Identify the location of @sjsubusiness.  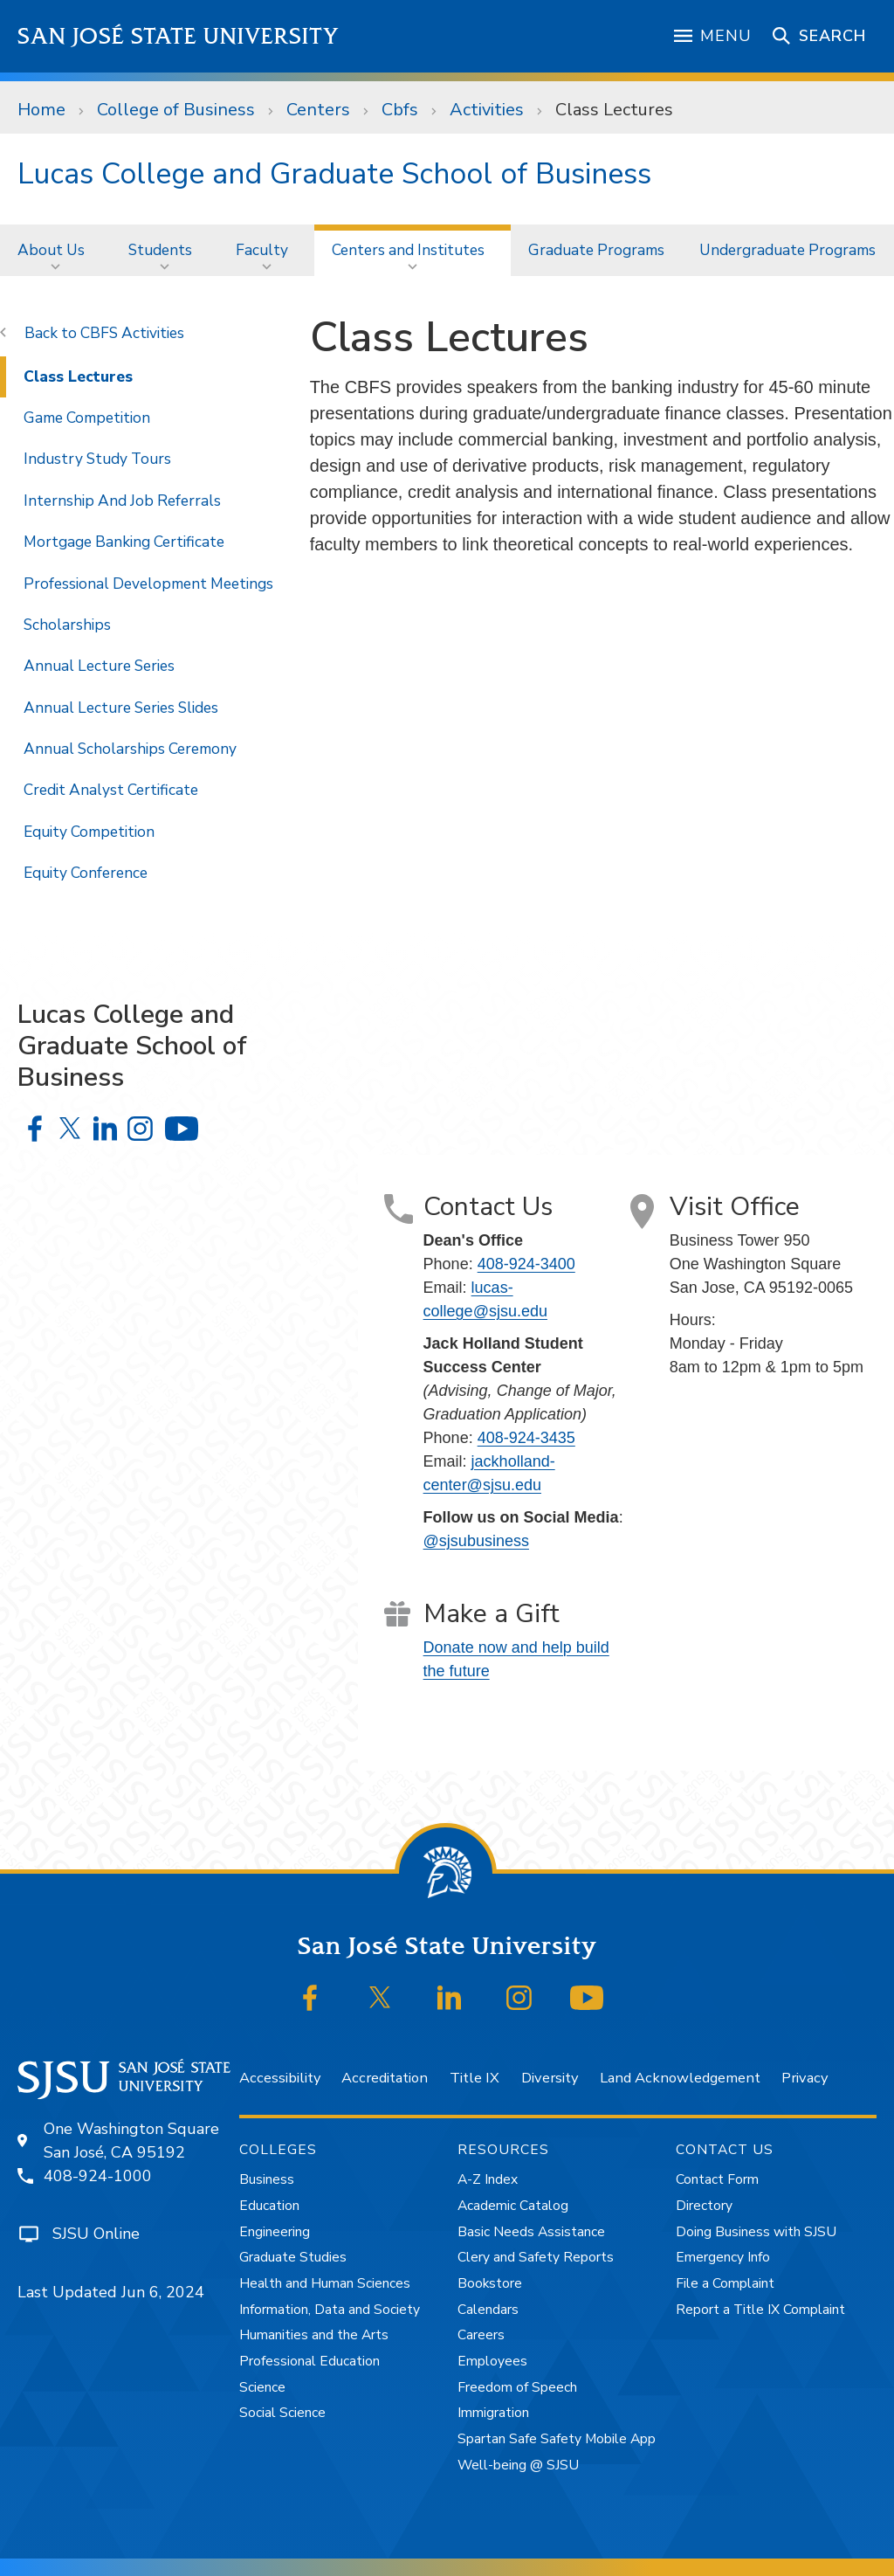
(476, 1541).